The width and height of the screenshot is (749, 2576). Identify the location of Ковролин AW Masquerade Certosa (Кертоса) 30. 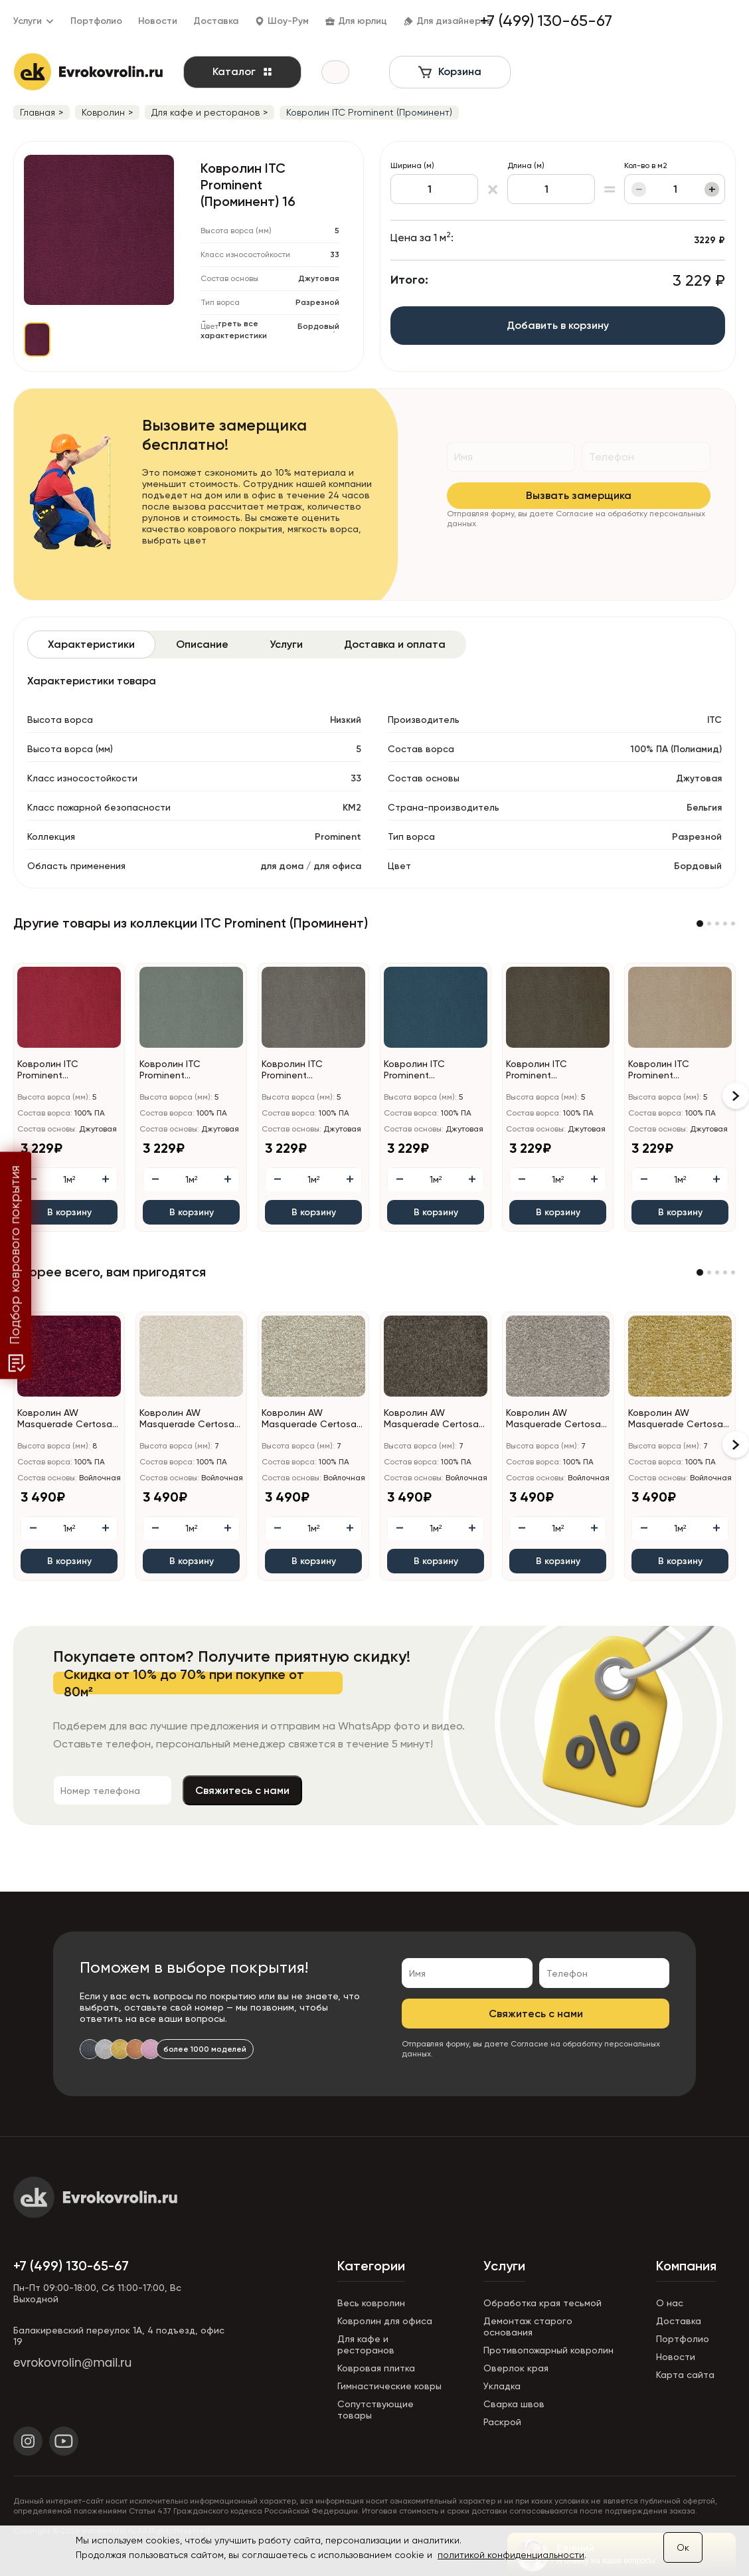
(186, 1418).